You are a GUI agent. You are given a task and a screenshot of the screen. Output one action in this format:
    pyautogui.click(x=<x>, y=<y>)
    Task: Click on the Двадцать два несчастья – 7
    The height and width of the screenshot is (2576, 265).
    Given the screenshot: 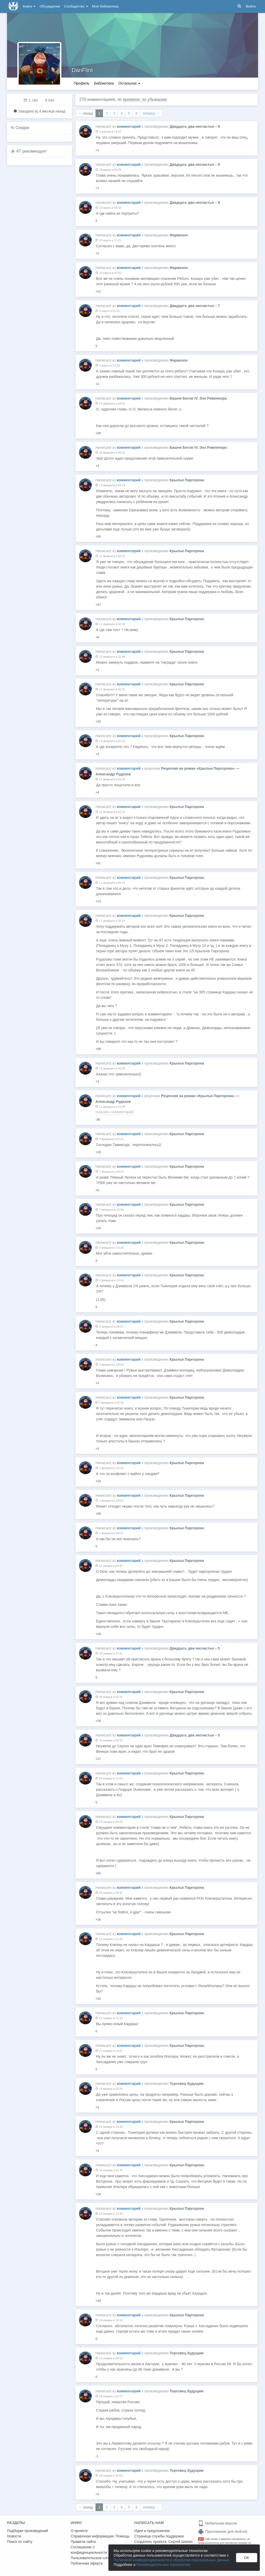 What is the action you would take?
    pyautogui.click(x=195, y=306)
    